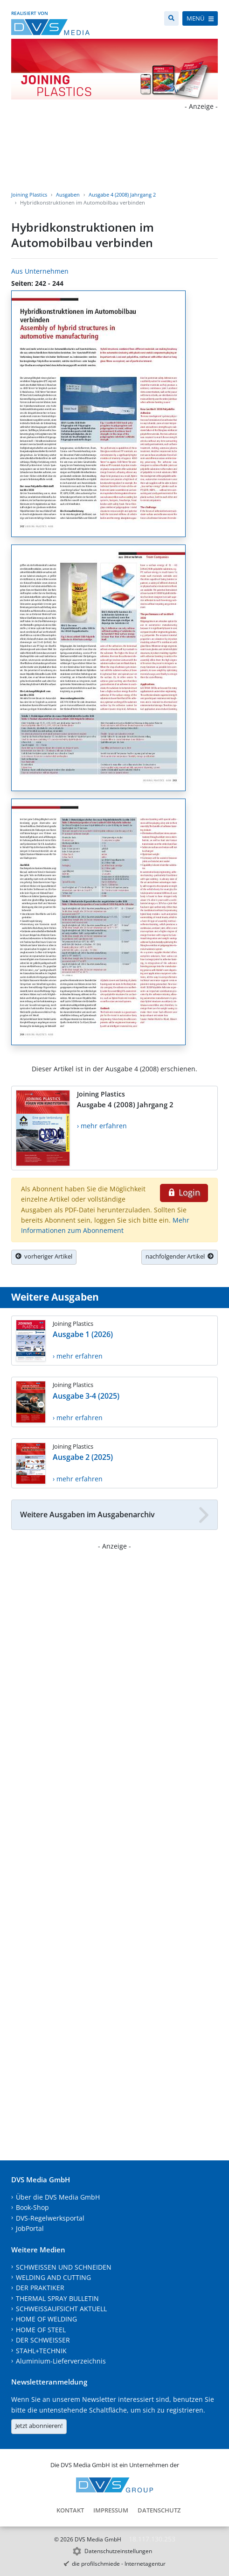 This screenshot has height=2576, width=229. Describe the element at coordinates (46, 2318) in the screenshot. I see `HOME OF WELDING` at that location.